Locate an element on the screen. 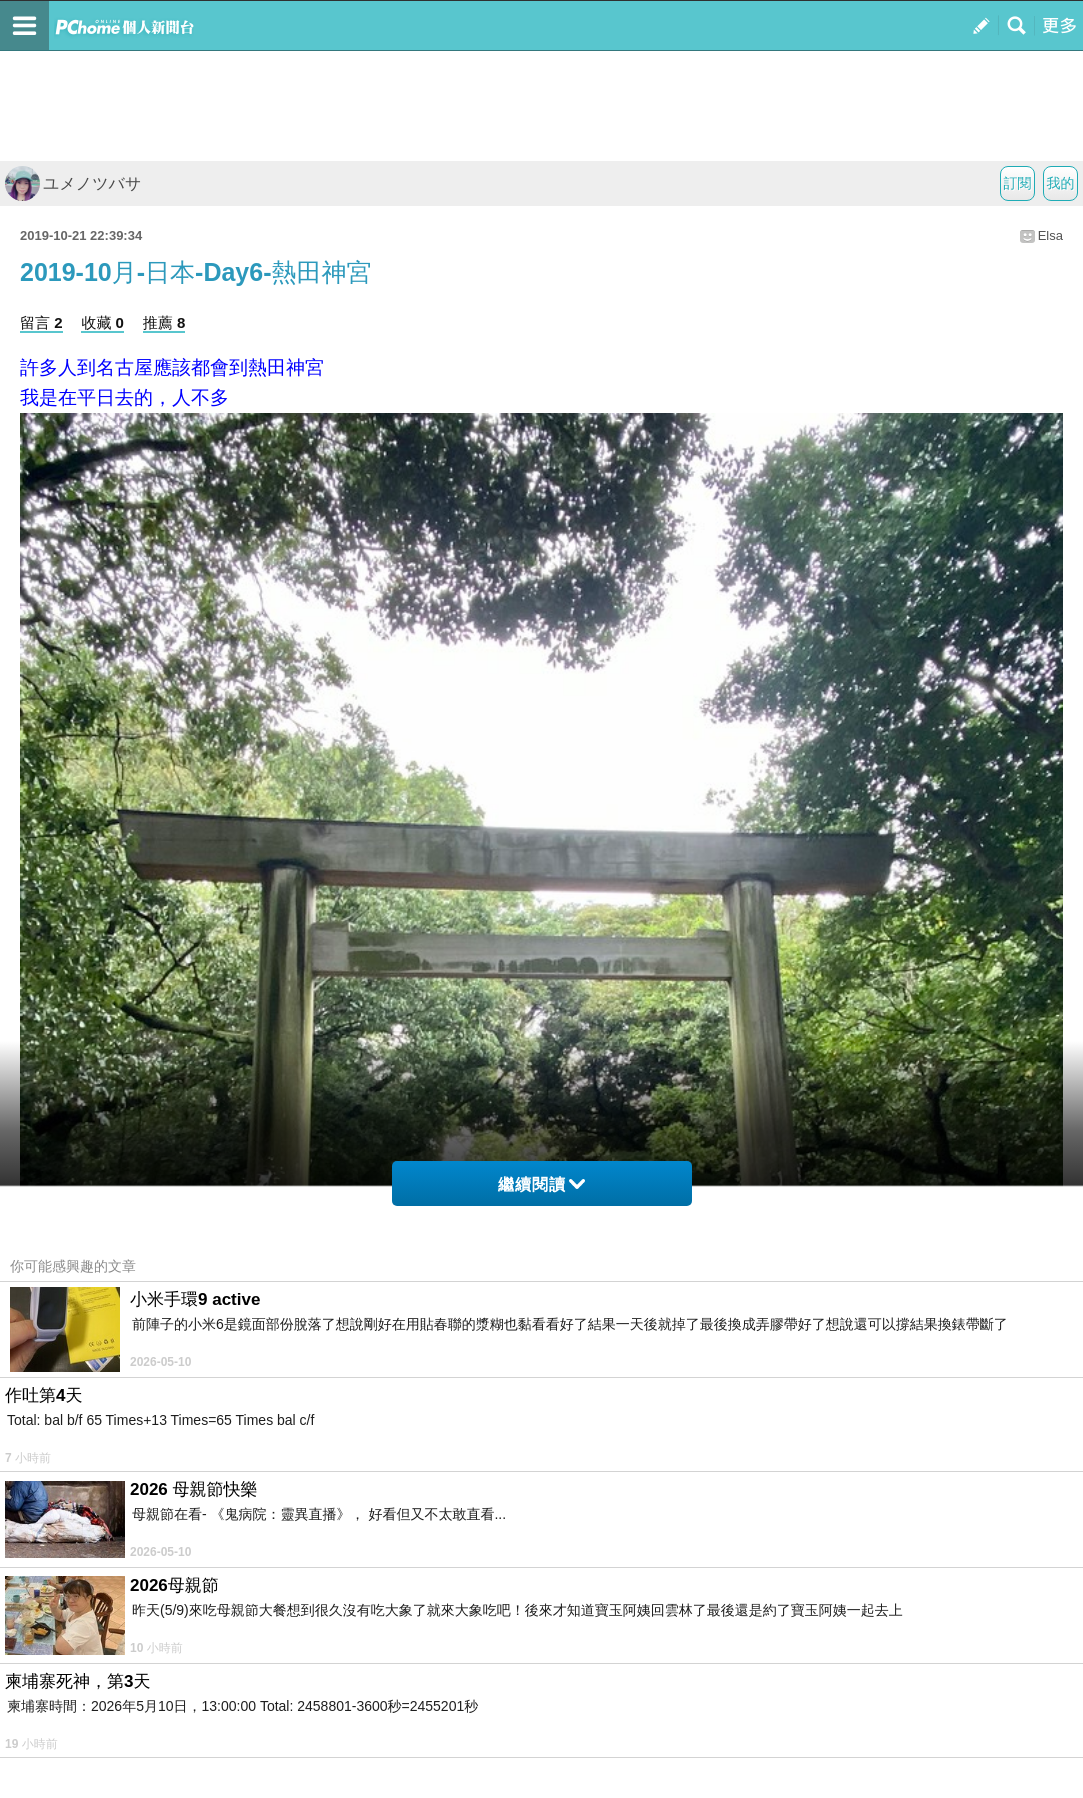  Elsa is located at coordinates (1050, 235).